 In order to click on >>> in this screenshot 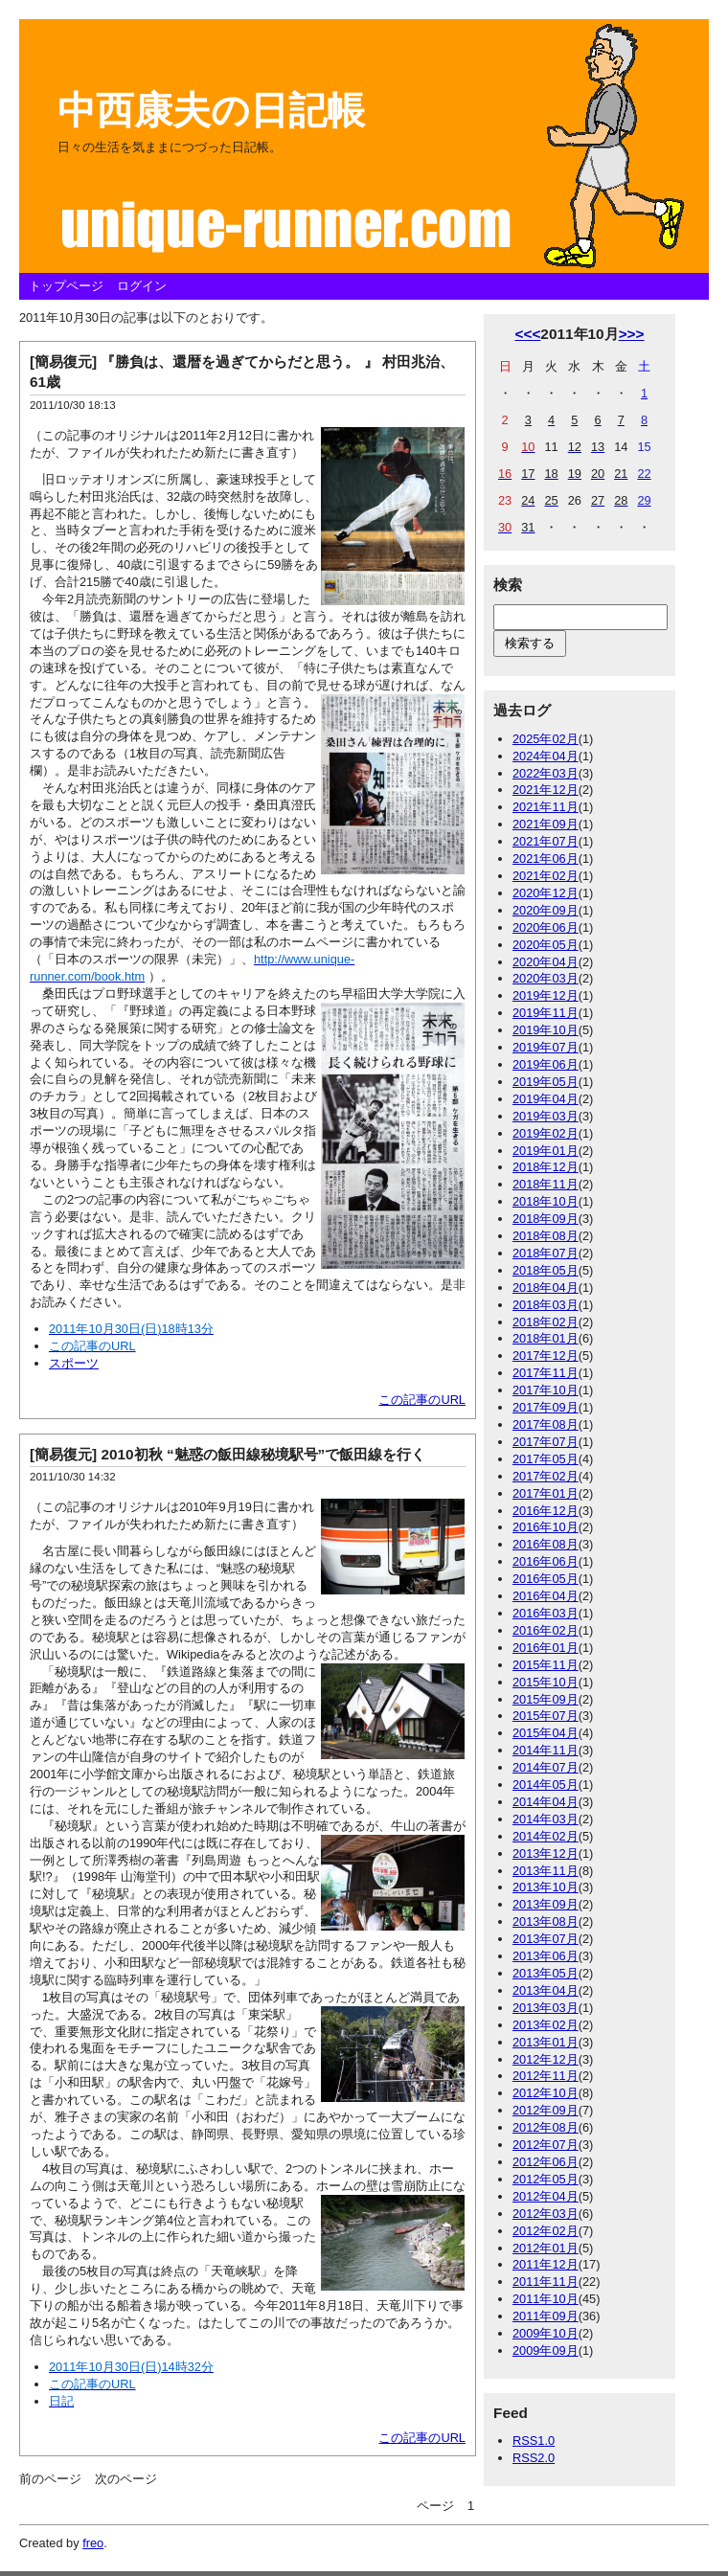, I will do `click(632, 334)`.